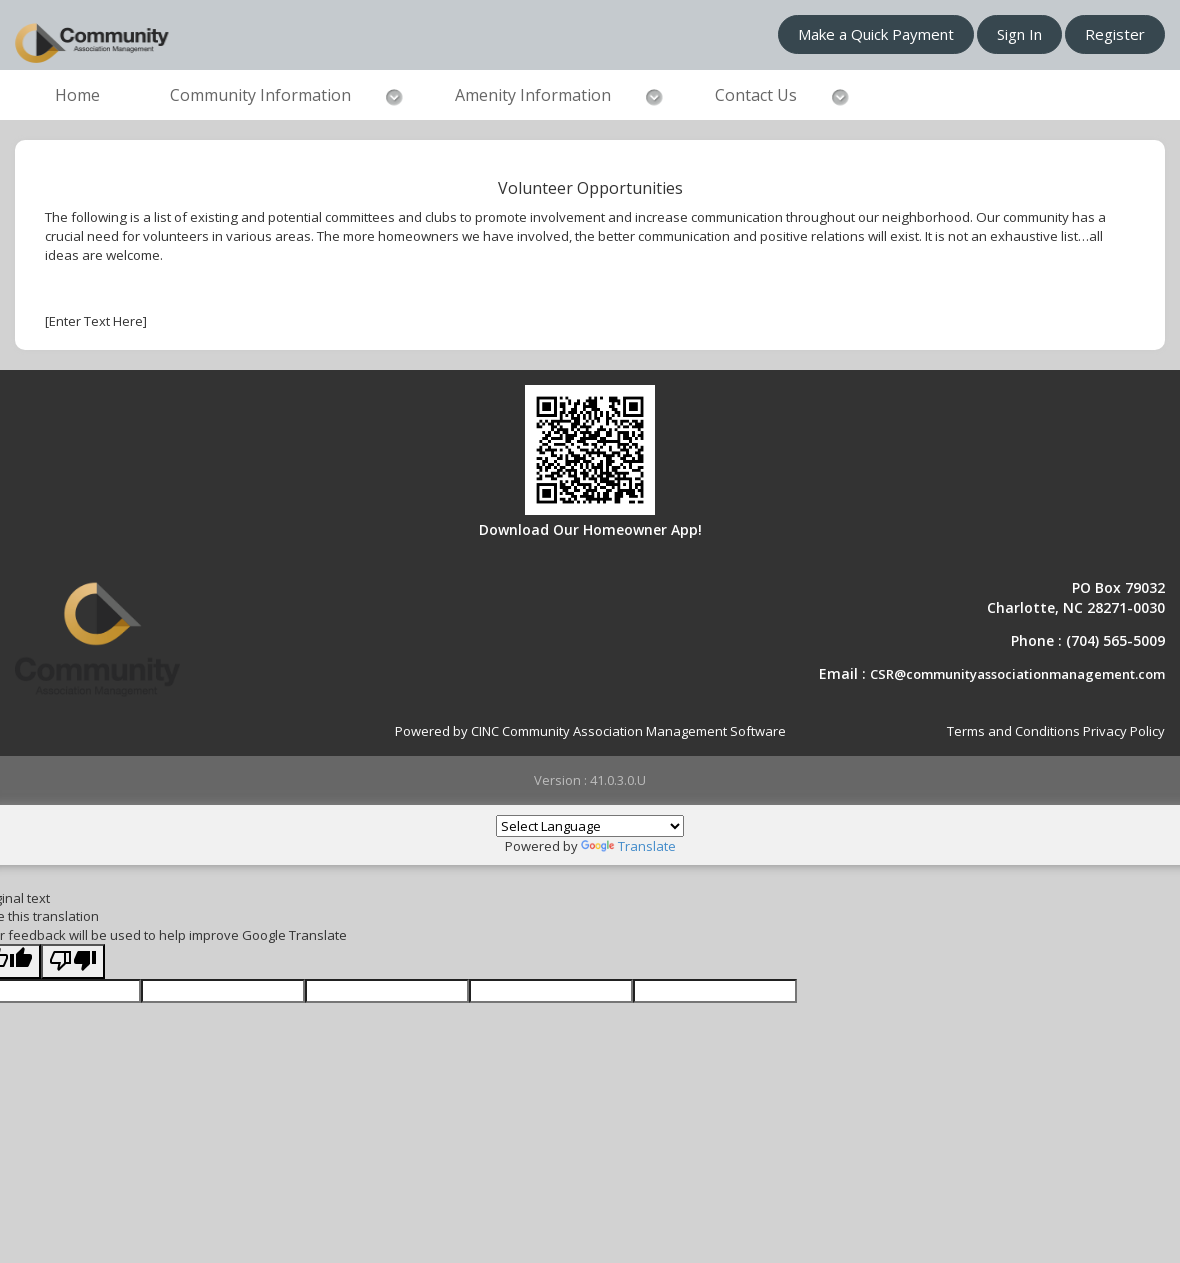 Image resolution: width=1180 pixels, height=1263 pixels. I want to click on Home, so click(77, 95).